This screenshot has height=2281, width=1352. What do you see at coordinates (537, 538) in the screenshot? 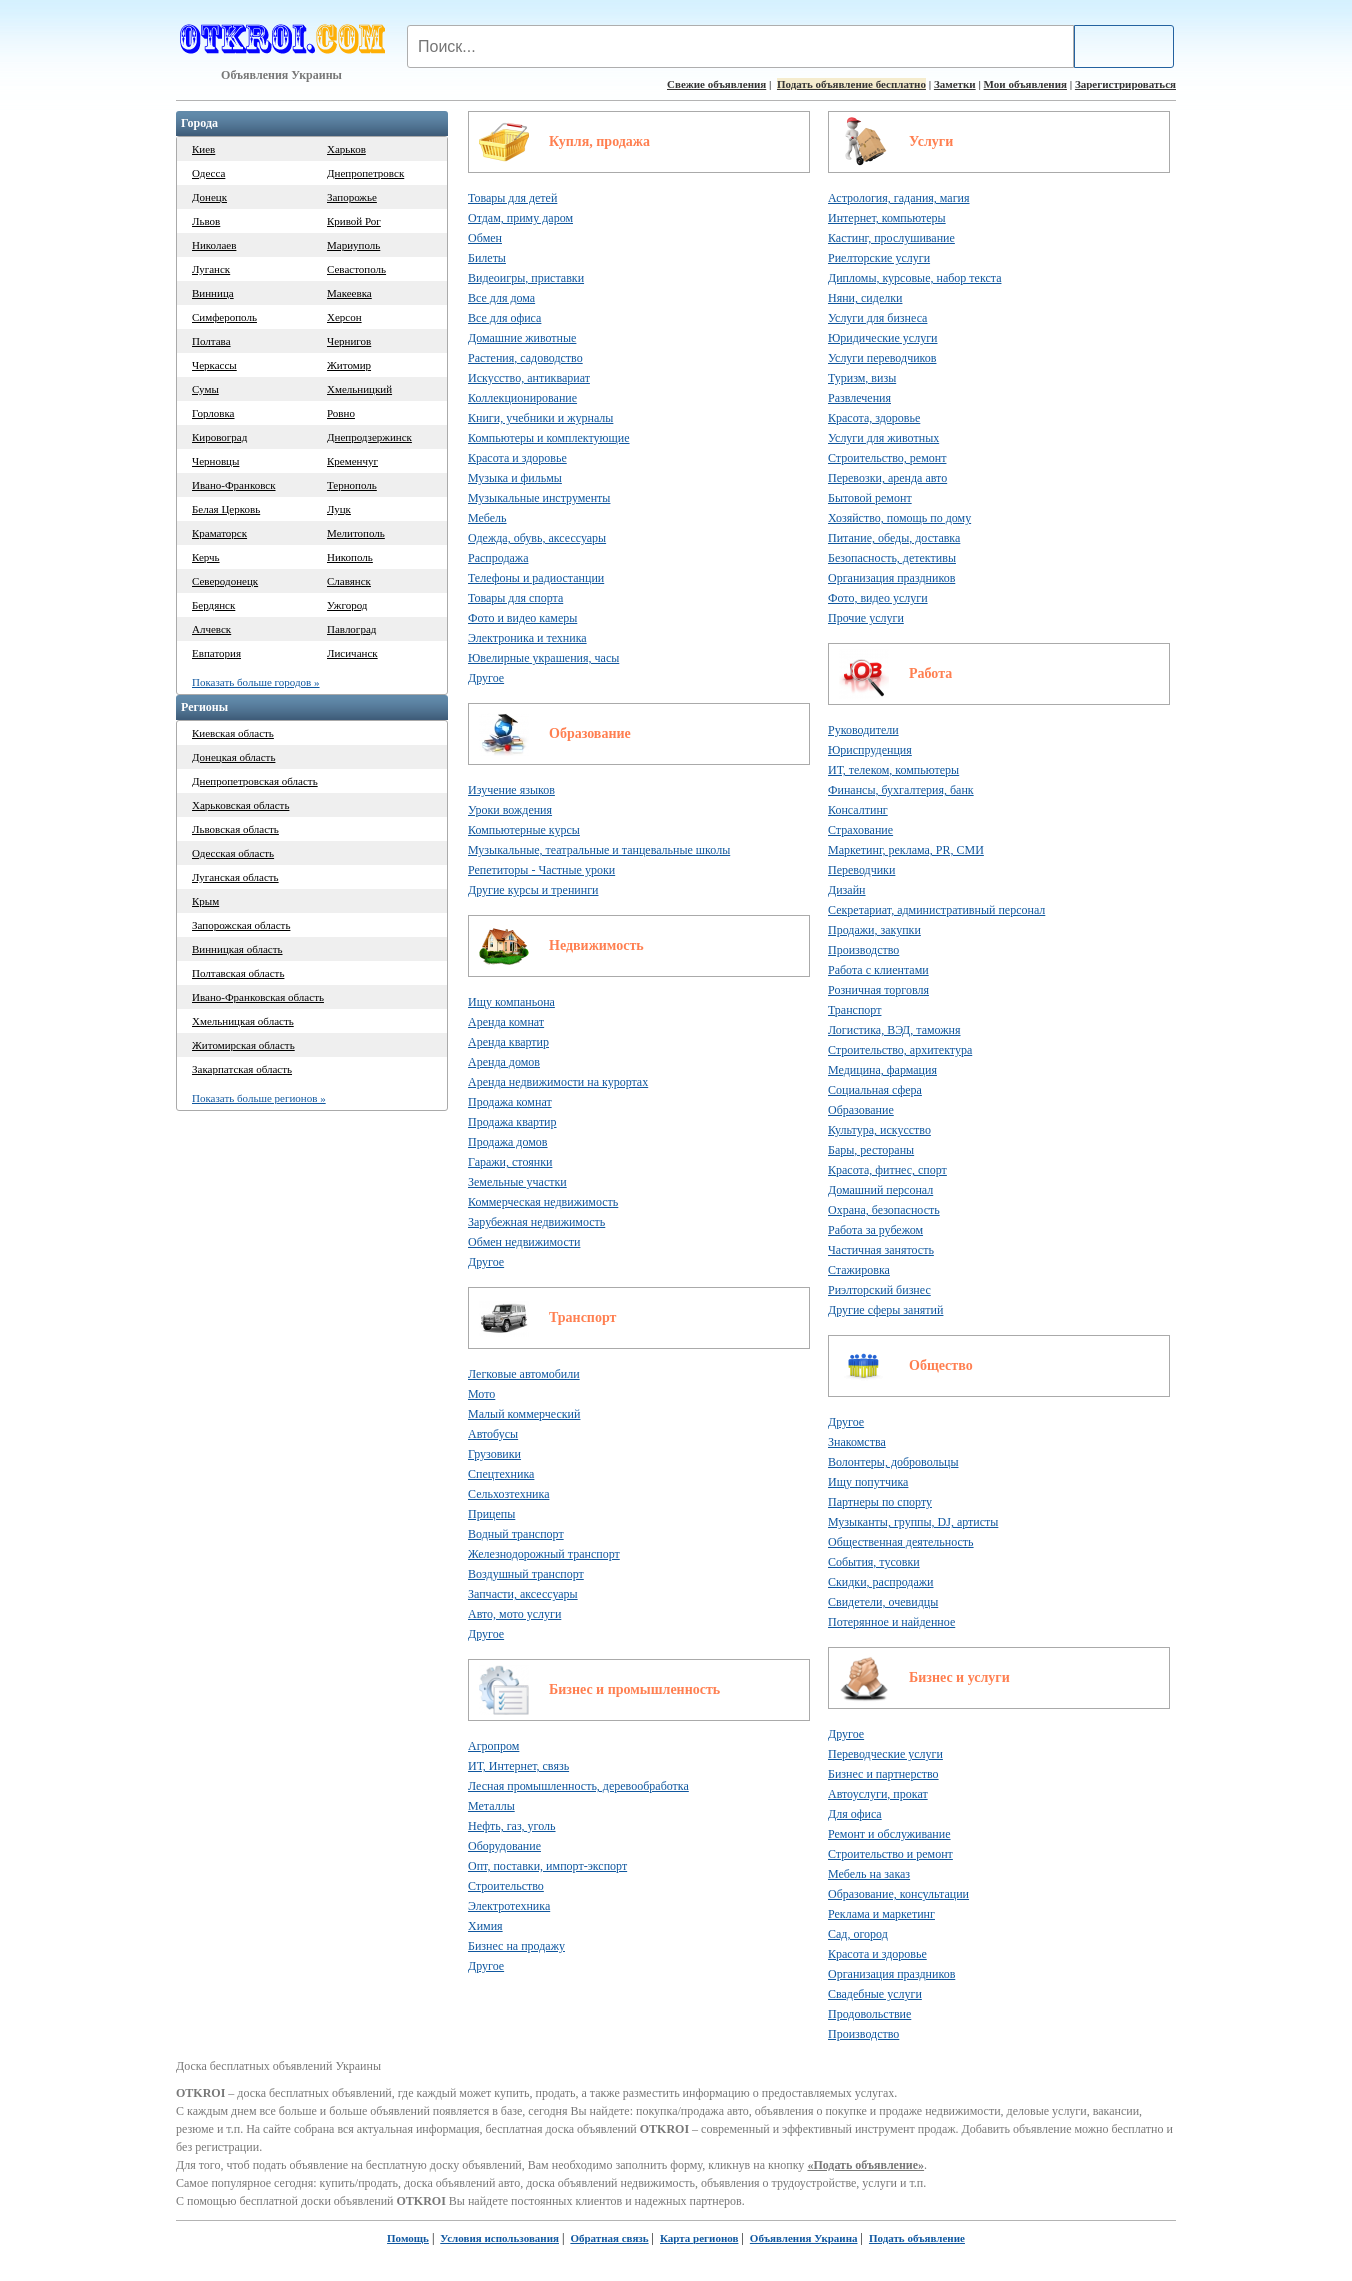
I see `Одежда, обувь, аксессуары` at bounding box center [537, 538].